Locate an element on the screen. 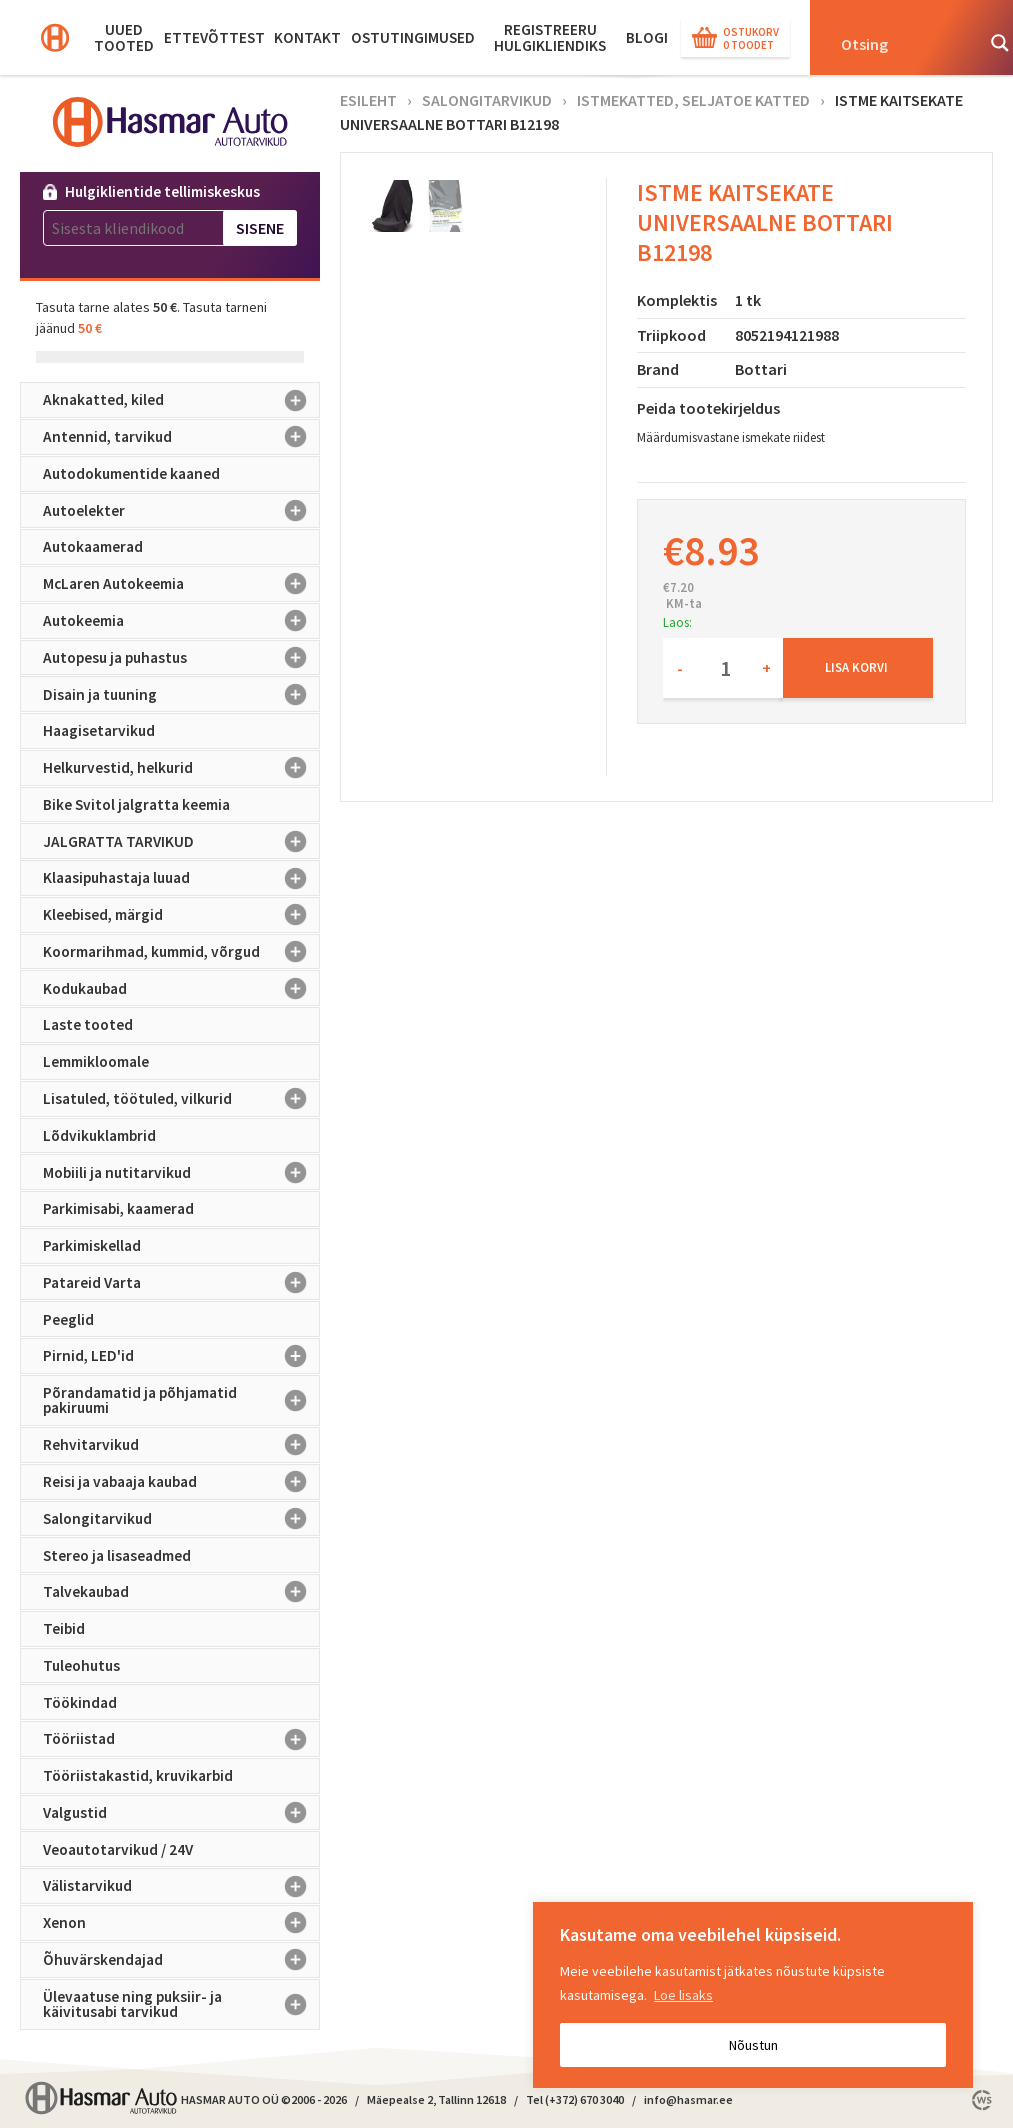 The width and height of the screenshot is (1013, 2128). Lisa korvi is located at coordinates (856, 667).